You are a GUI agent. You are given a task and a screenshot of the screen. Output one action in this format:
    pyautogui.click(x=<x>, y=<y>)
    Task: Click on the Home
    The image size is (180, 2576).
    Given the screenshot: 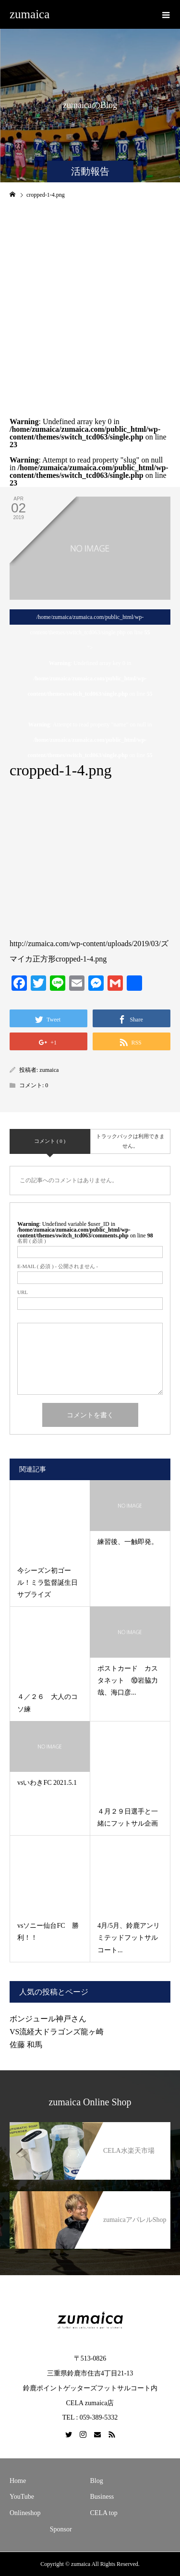 What is the action you would take?
    pyautogui.click(x=18, y=2480)
    